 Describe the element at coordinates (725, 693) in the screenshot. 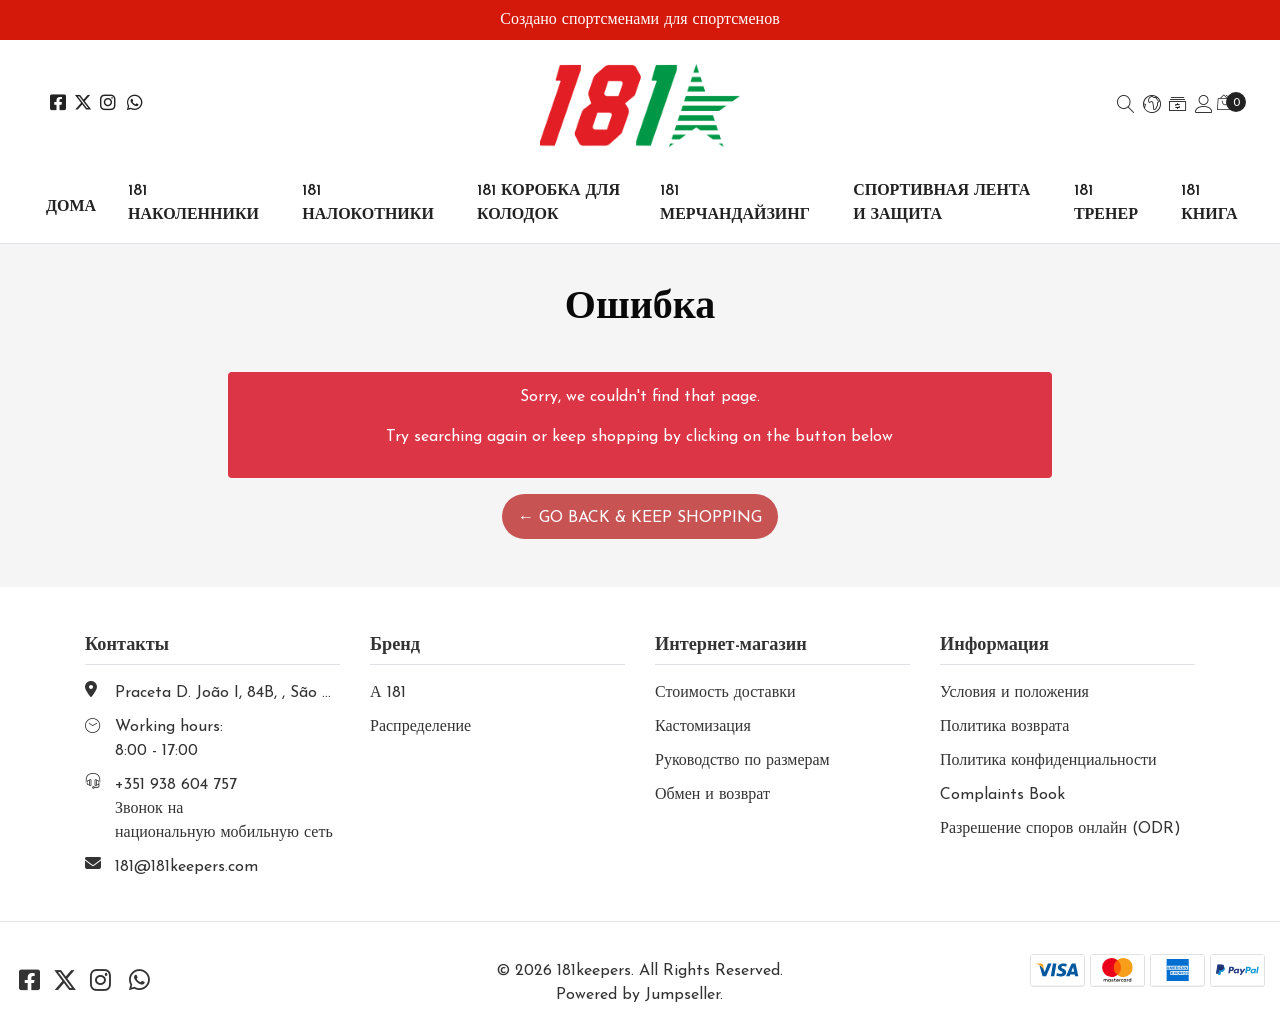

I see `Стоимость доставки` at that location.